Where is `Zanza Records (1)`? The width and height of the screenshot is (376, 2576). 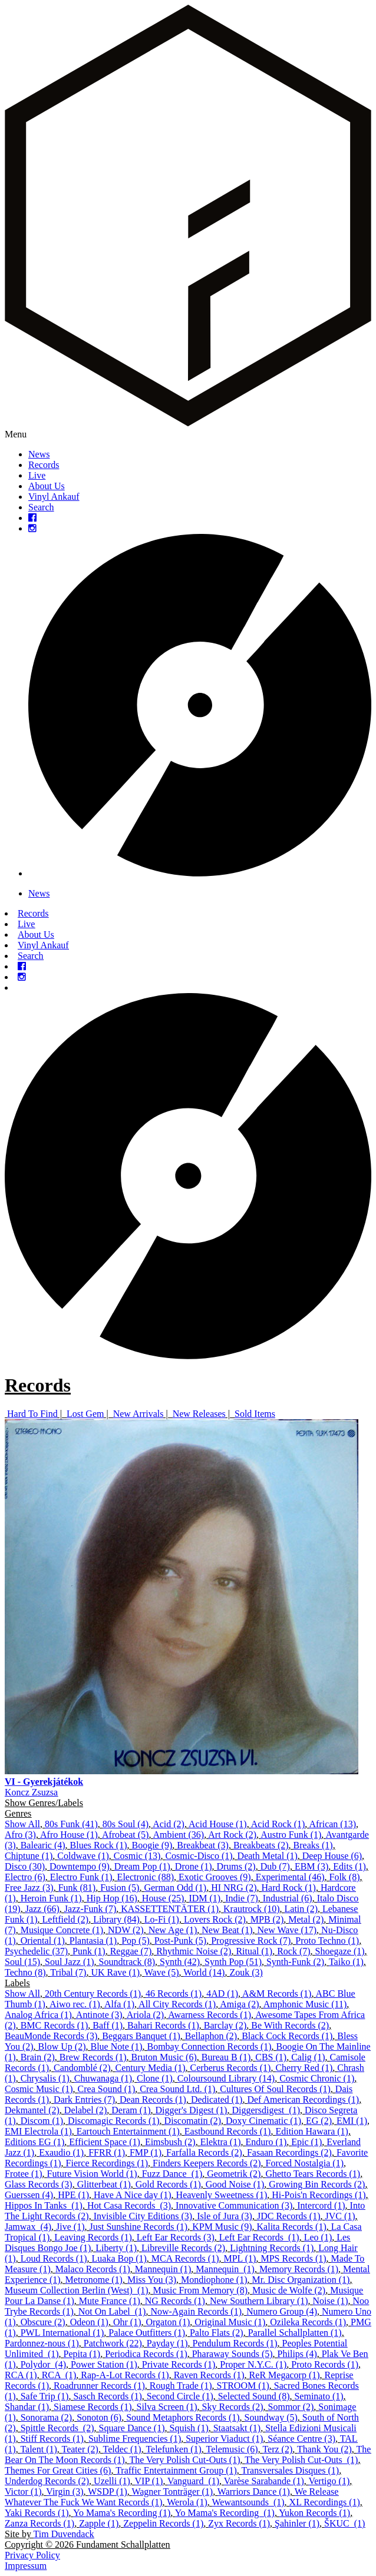 Zanza Records (1) is located at coordinates (39, 2523).